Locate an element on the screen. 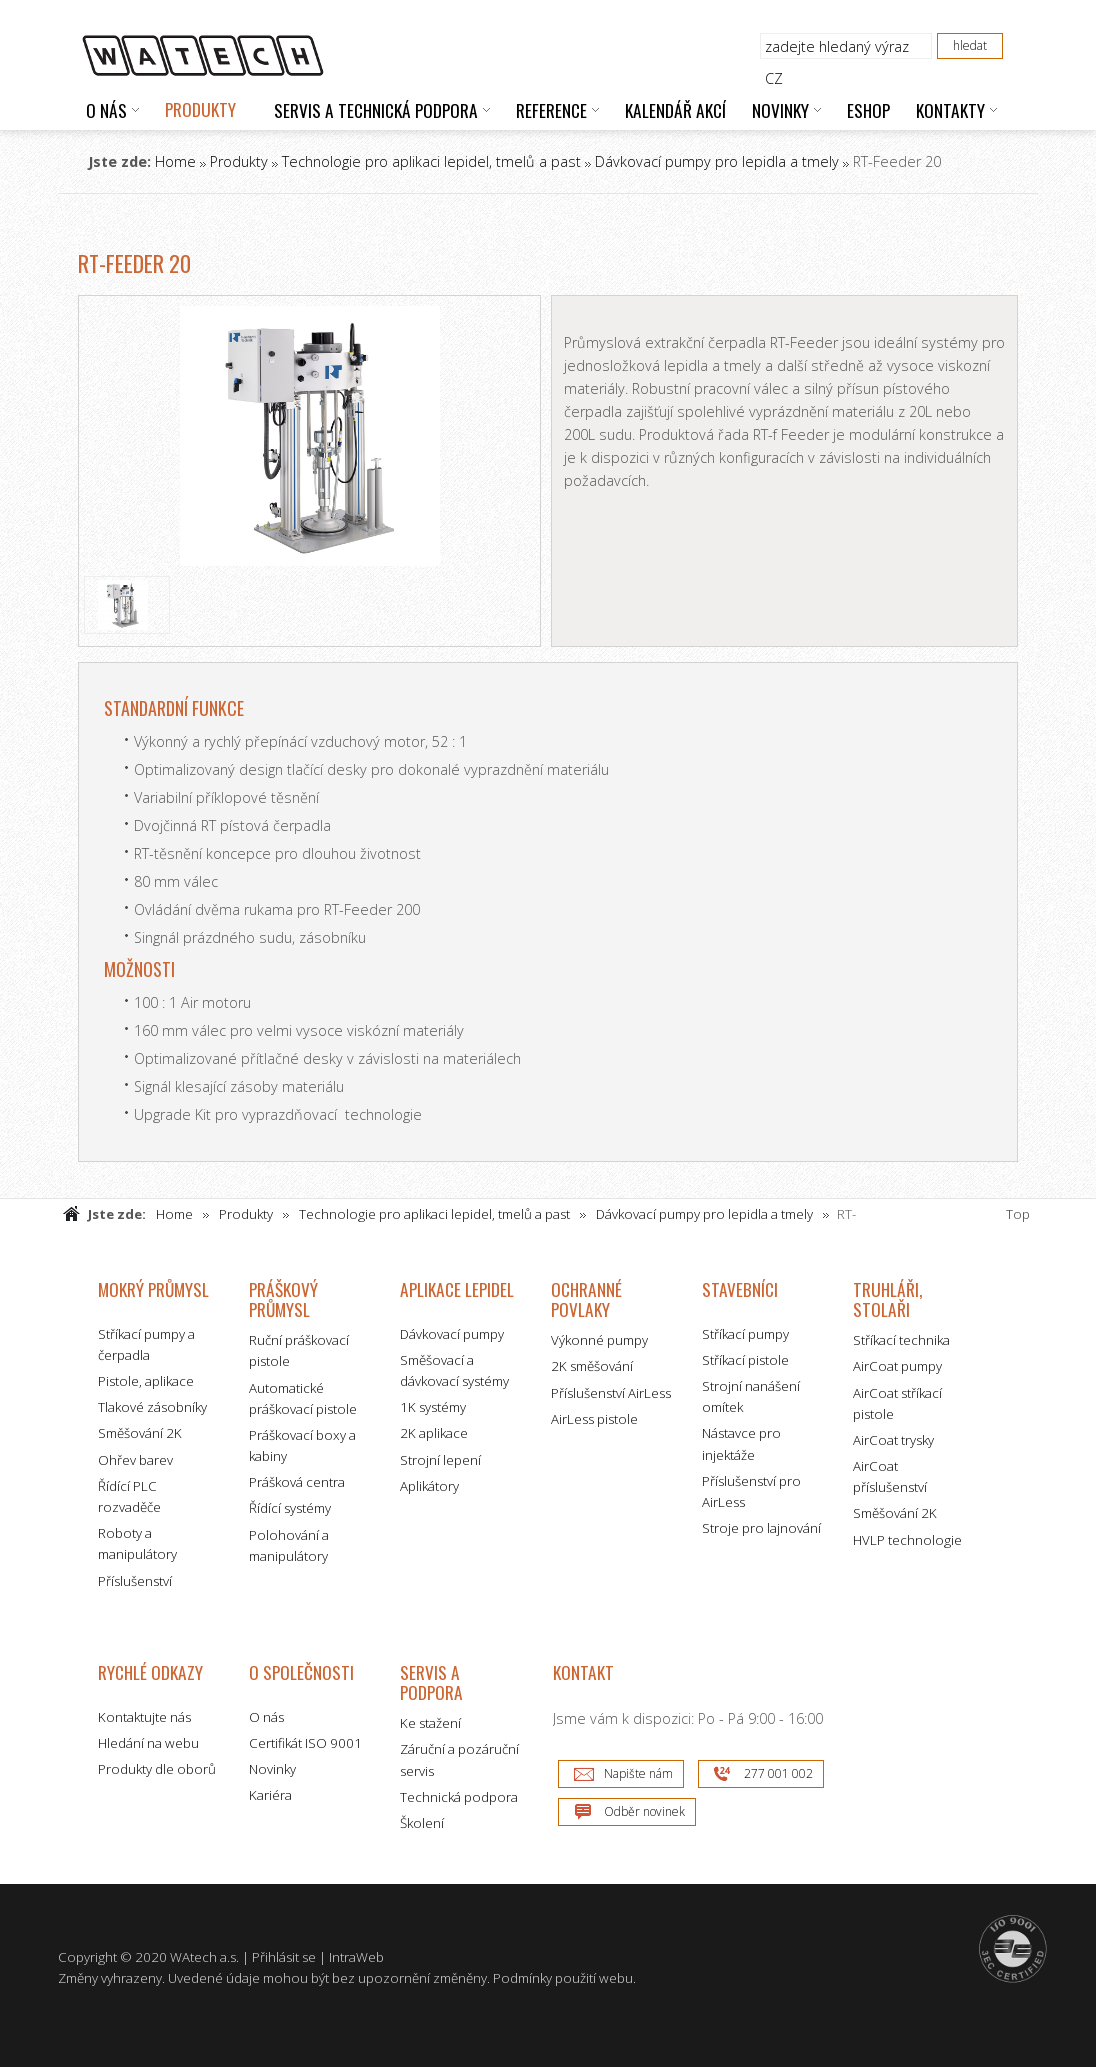  AirLess pistole is located at coordinates (594, 1419).